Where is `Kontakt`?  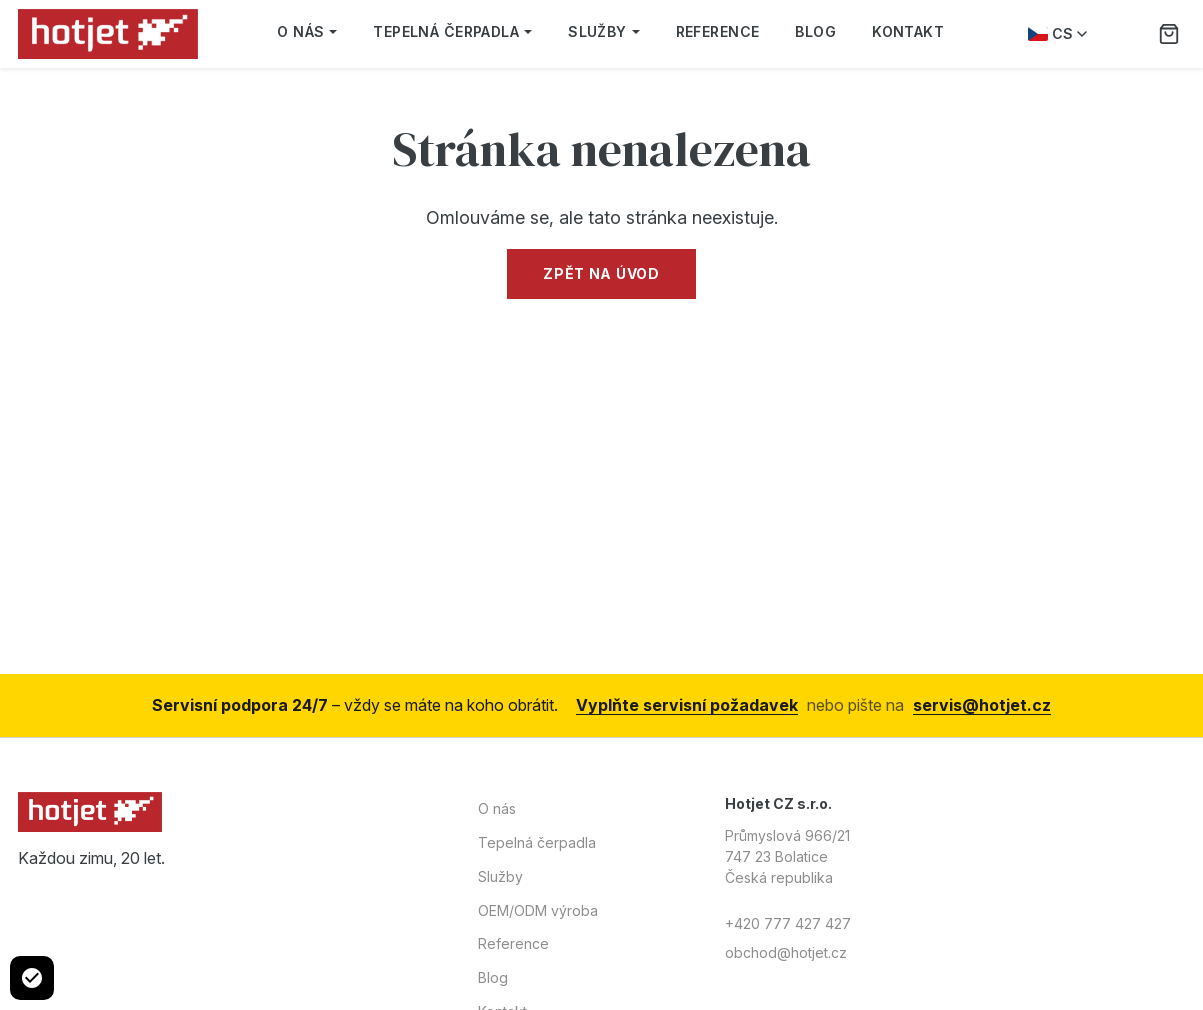
Kontakt is located at coordinates (908, 31).